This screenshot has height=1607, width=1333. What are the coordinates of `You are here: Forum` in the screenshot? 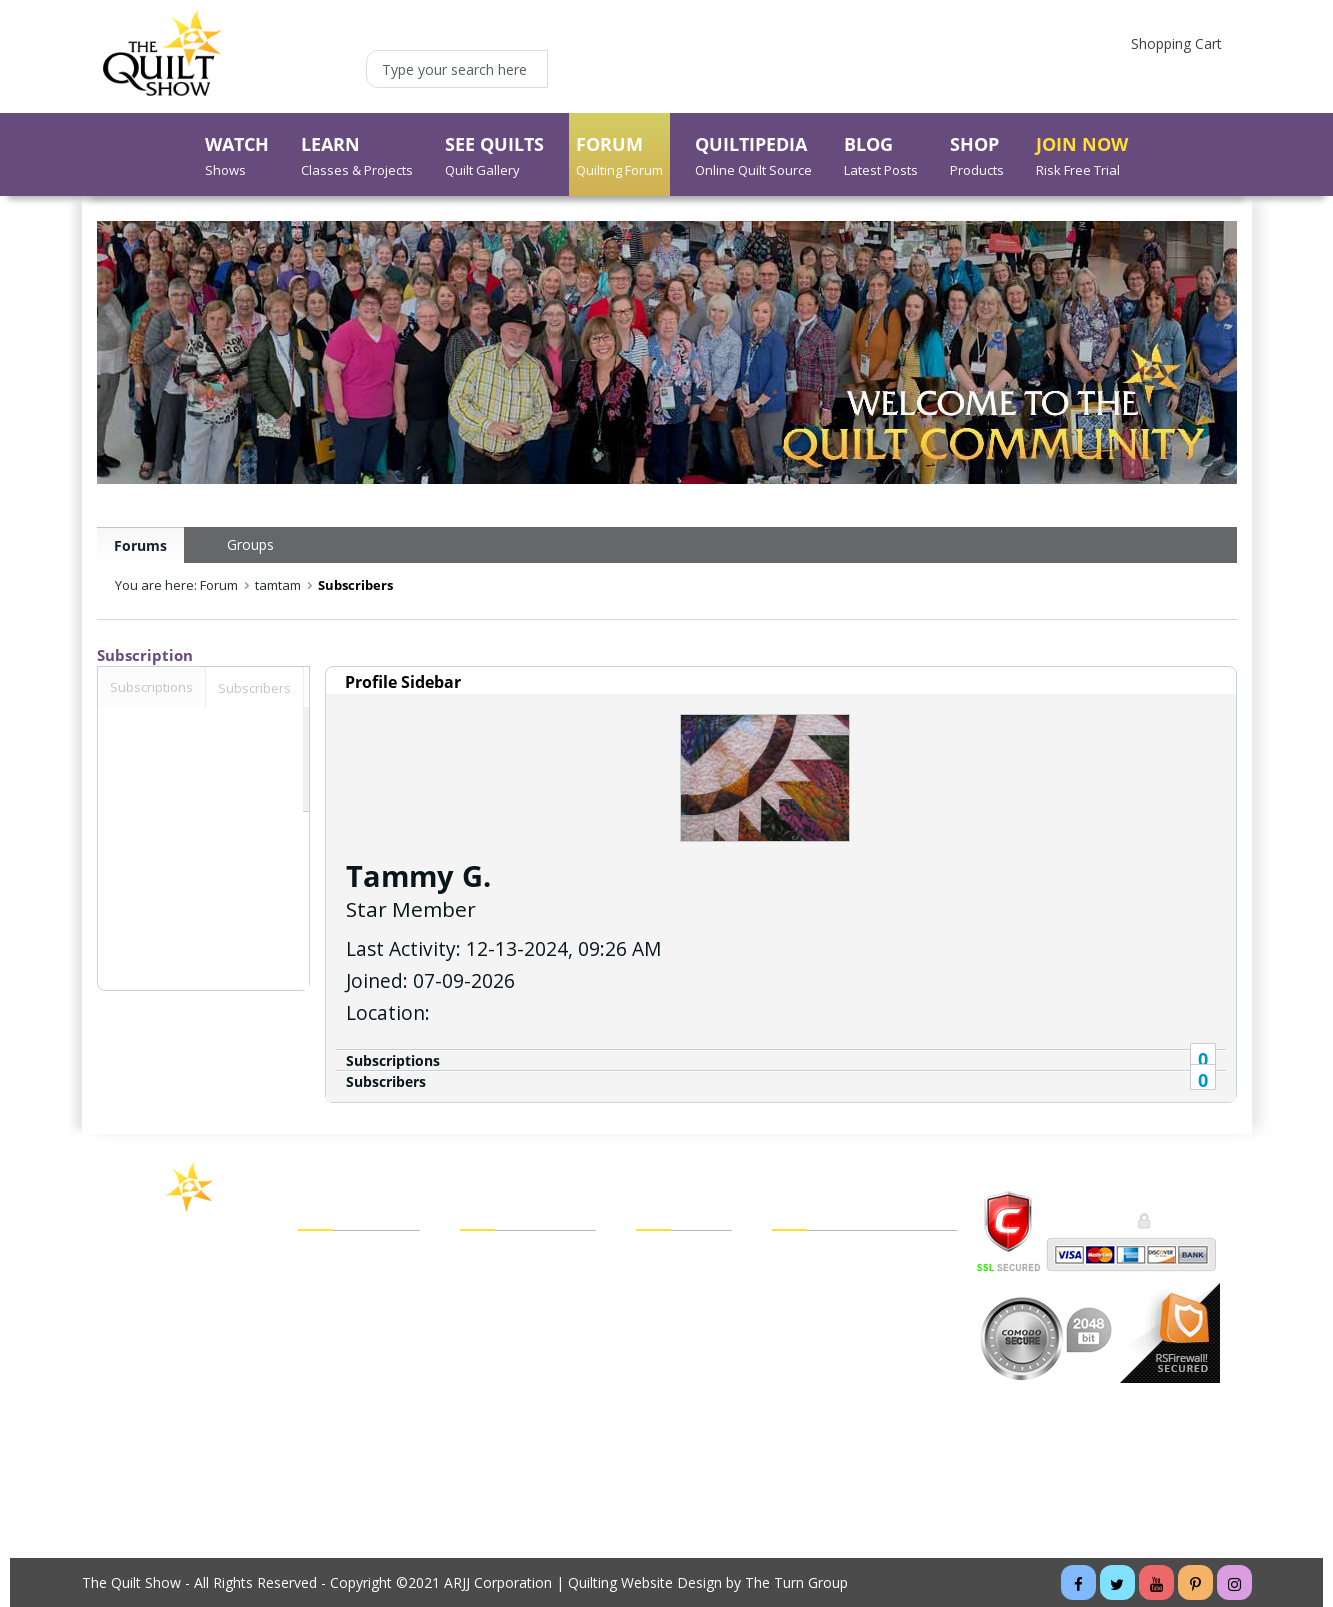 It's located at (176, 585).